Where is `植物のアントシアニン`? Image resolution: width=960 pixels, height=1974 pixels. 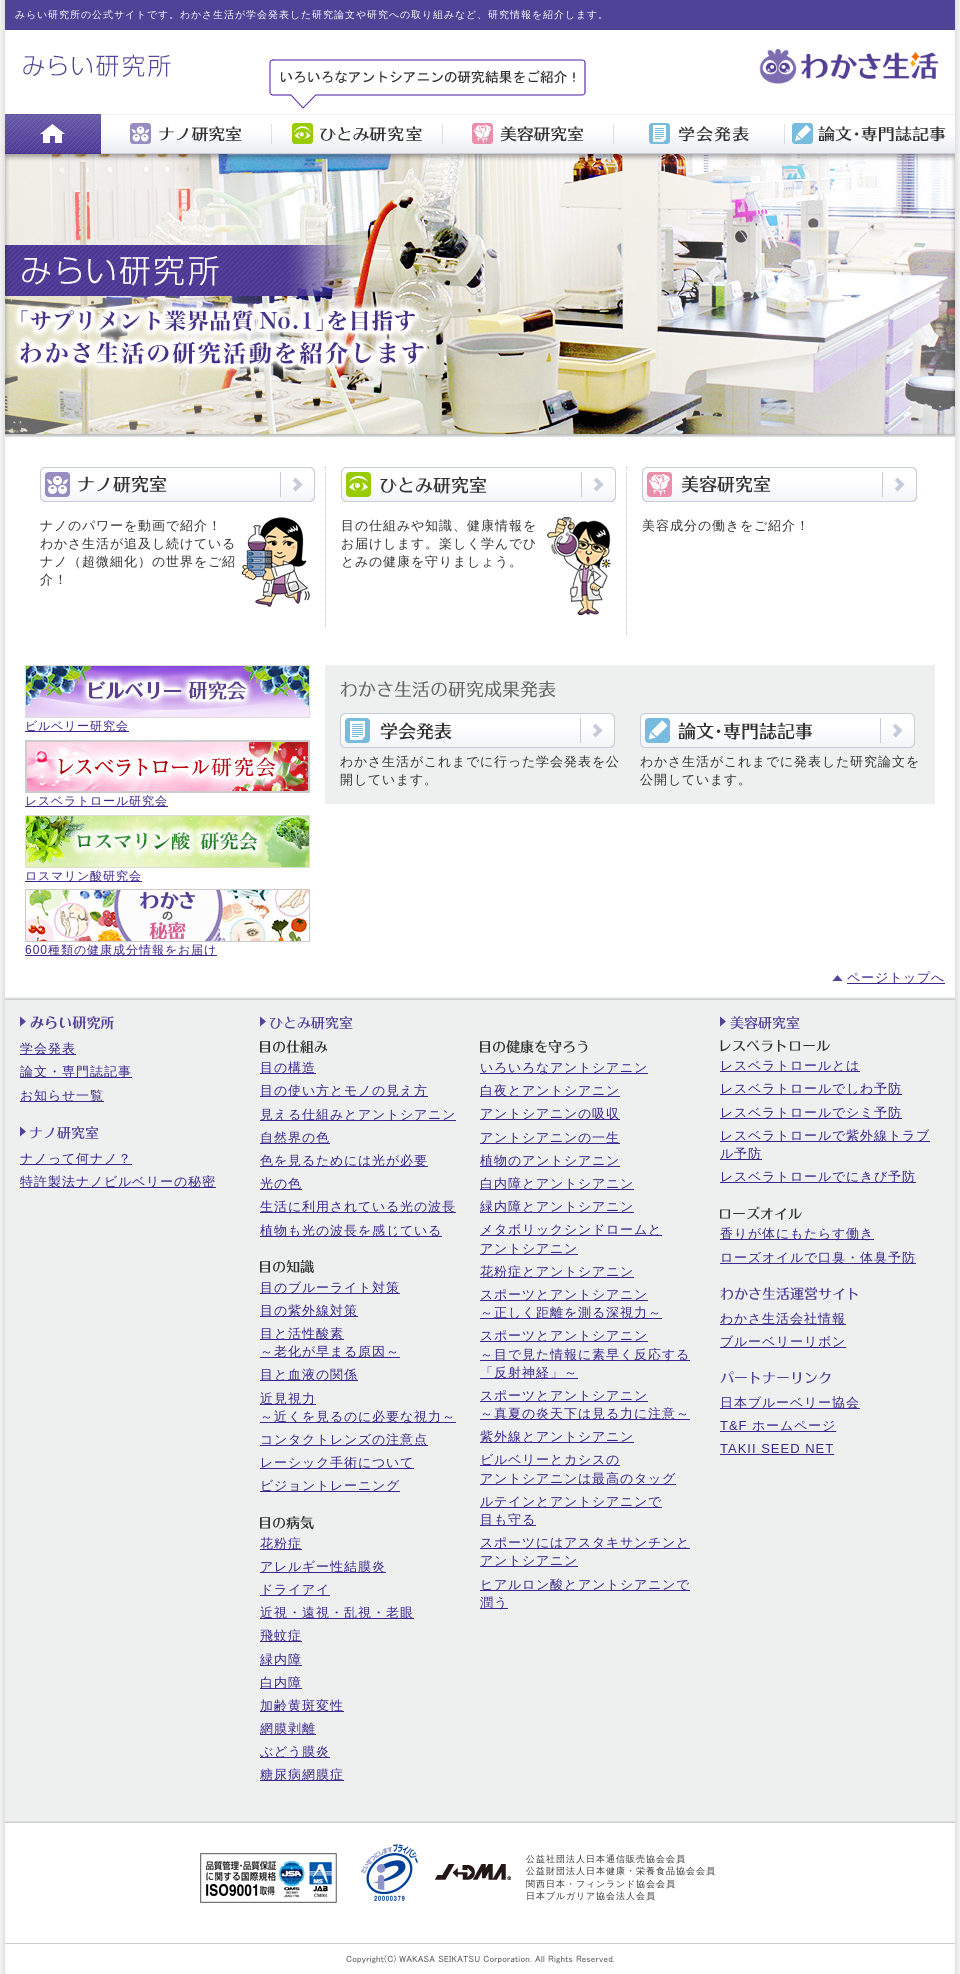 植物のアントシアニン is located at coordinates (550, 1160).